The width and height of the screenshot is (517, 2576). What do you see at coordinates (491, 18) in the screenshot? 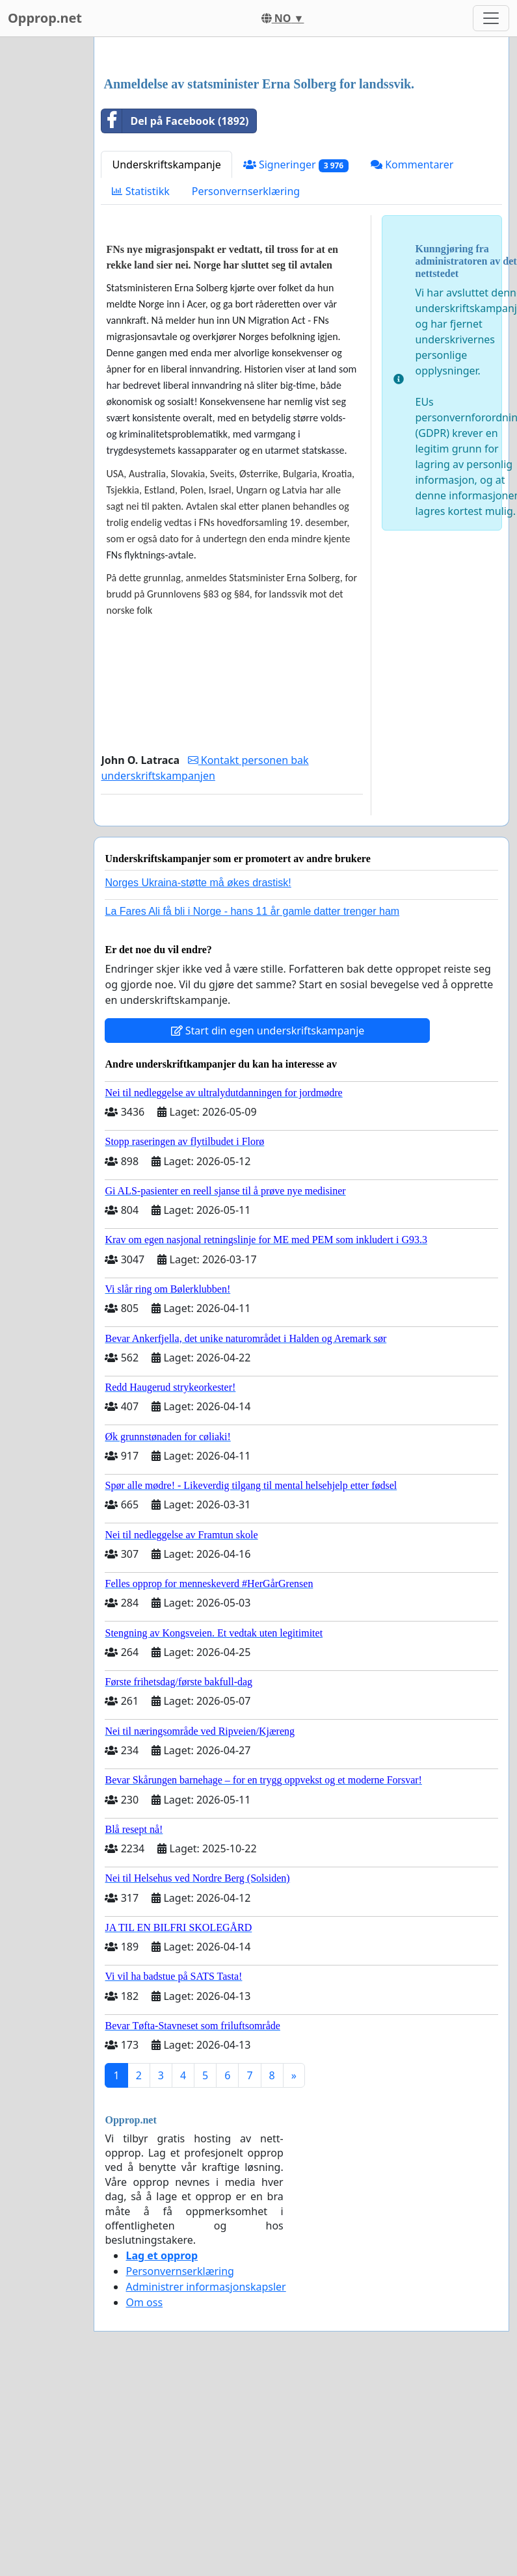
I see `[Toggle navigation]` at bounding box center [491, 18].